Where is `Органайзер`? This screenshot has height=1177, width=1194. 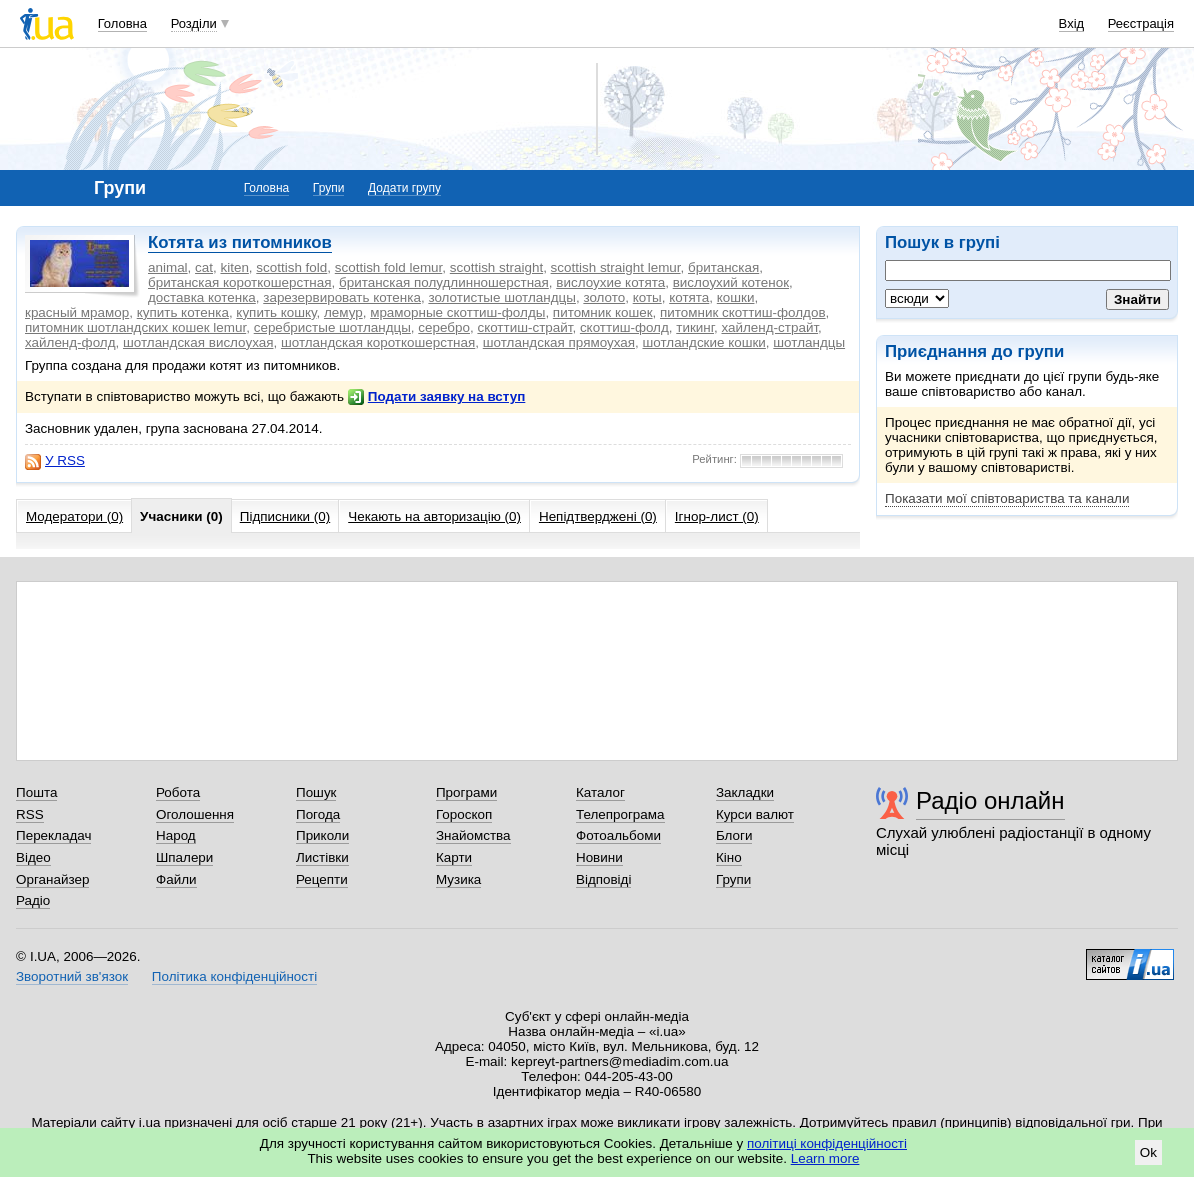
Органайзер is located at coordinates (52, 879).